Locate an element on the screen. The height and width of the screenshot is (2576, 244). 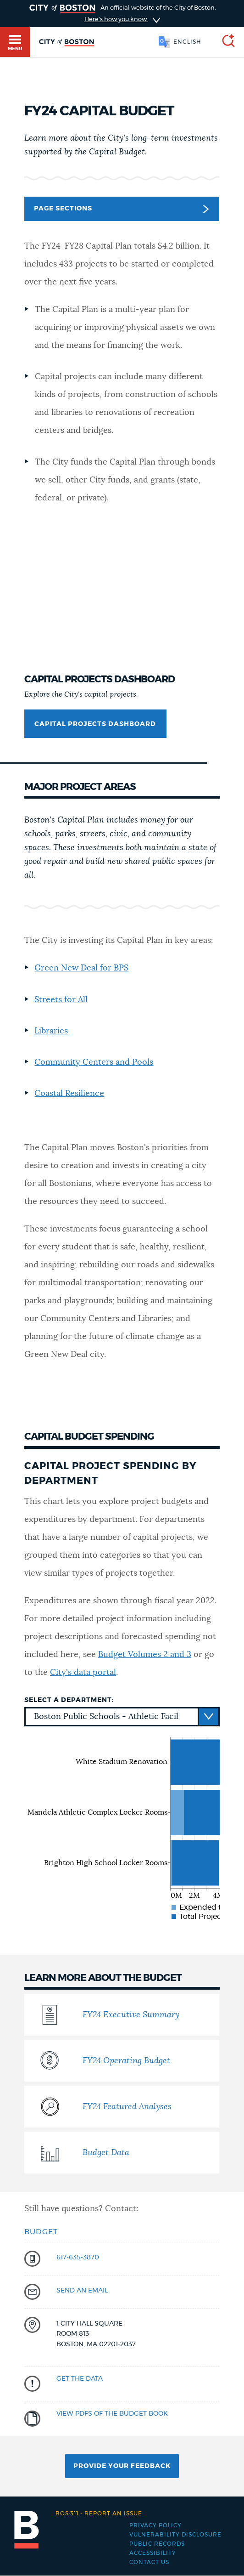
Libraries is located at coordinates (51, 1031).